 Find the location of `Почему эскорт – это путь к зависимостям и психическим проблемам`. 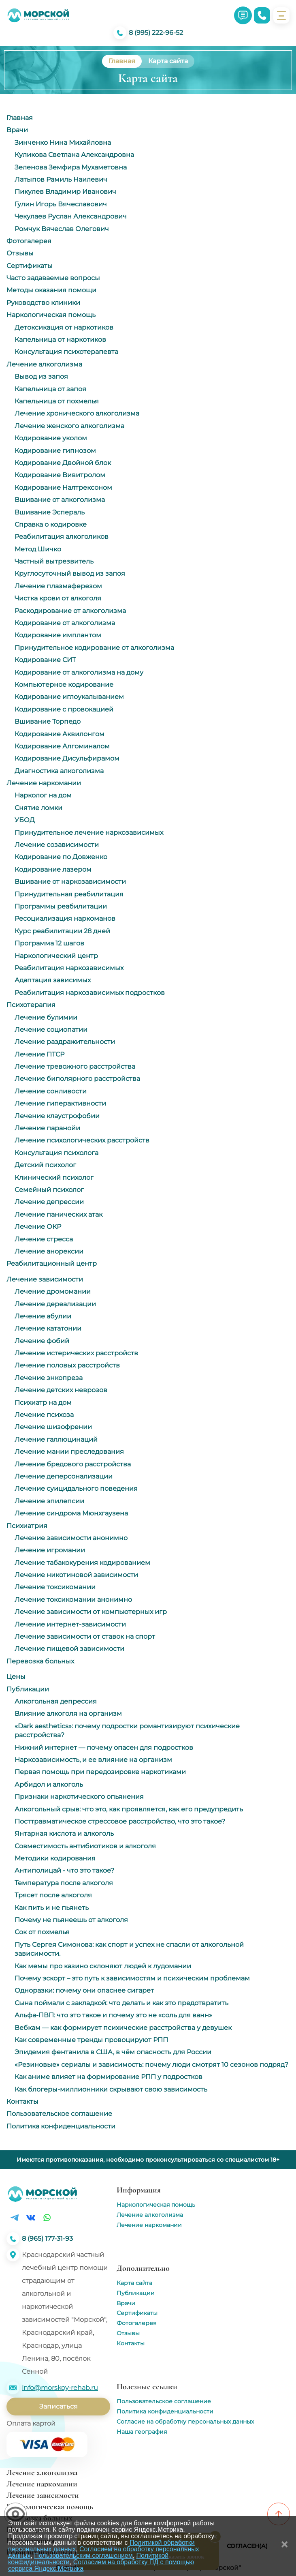

Почему эскорт – это путь к зависимостям и психическим проблемам is located at coordinates (132, 1978).